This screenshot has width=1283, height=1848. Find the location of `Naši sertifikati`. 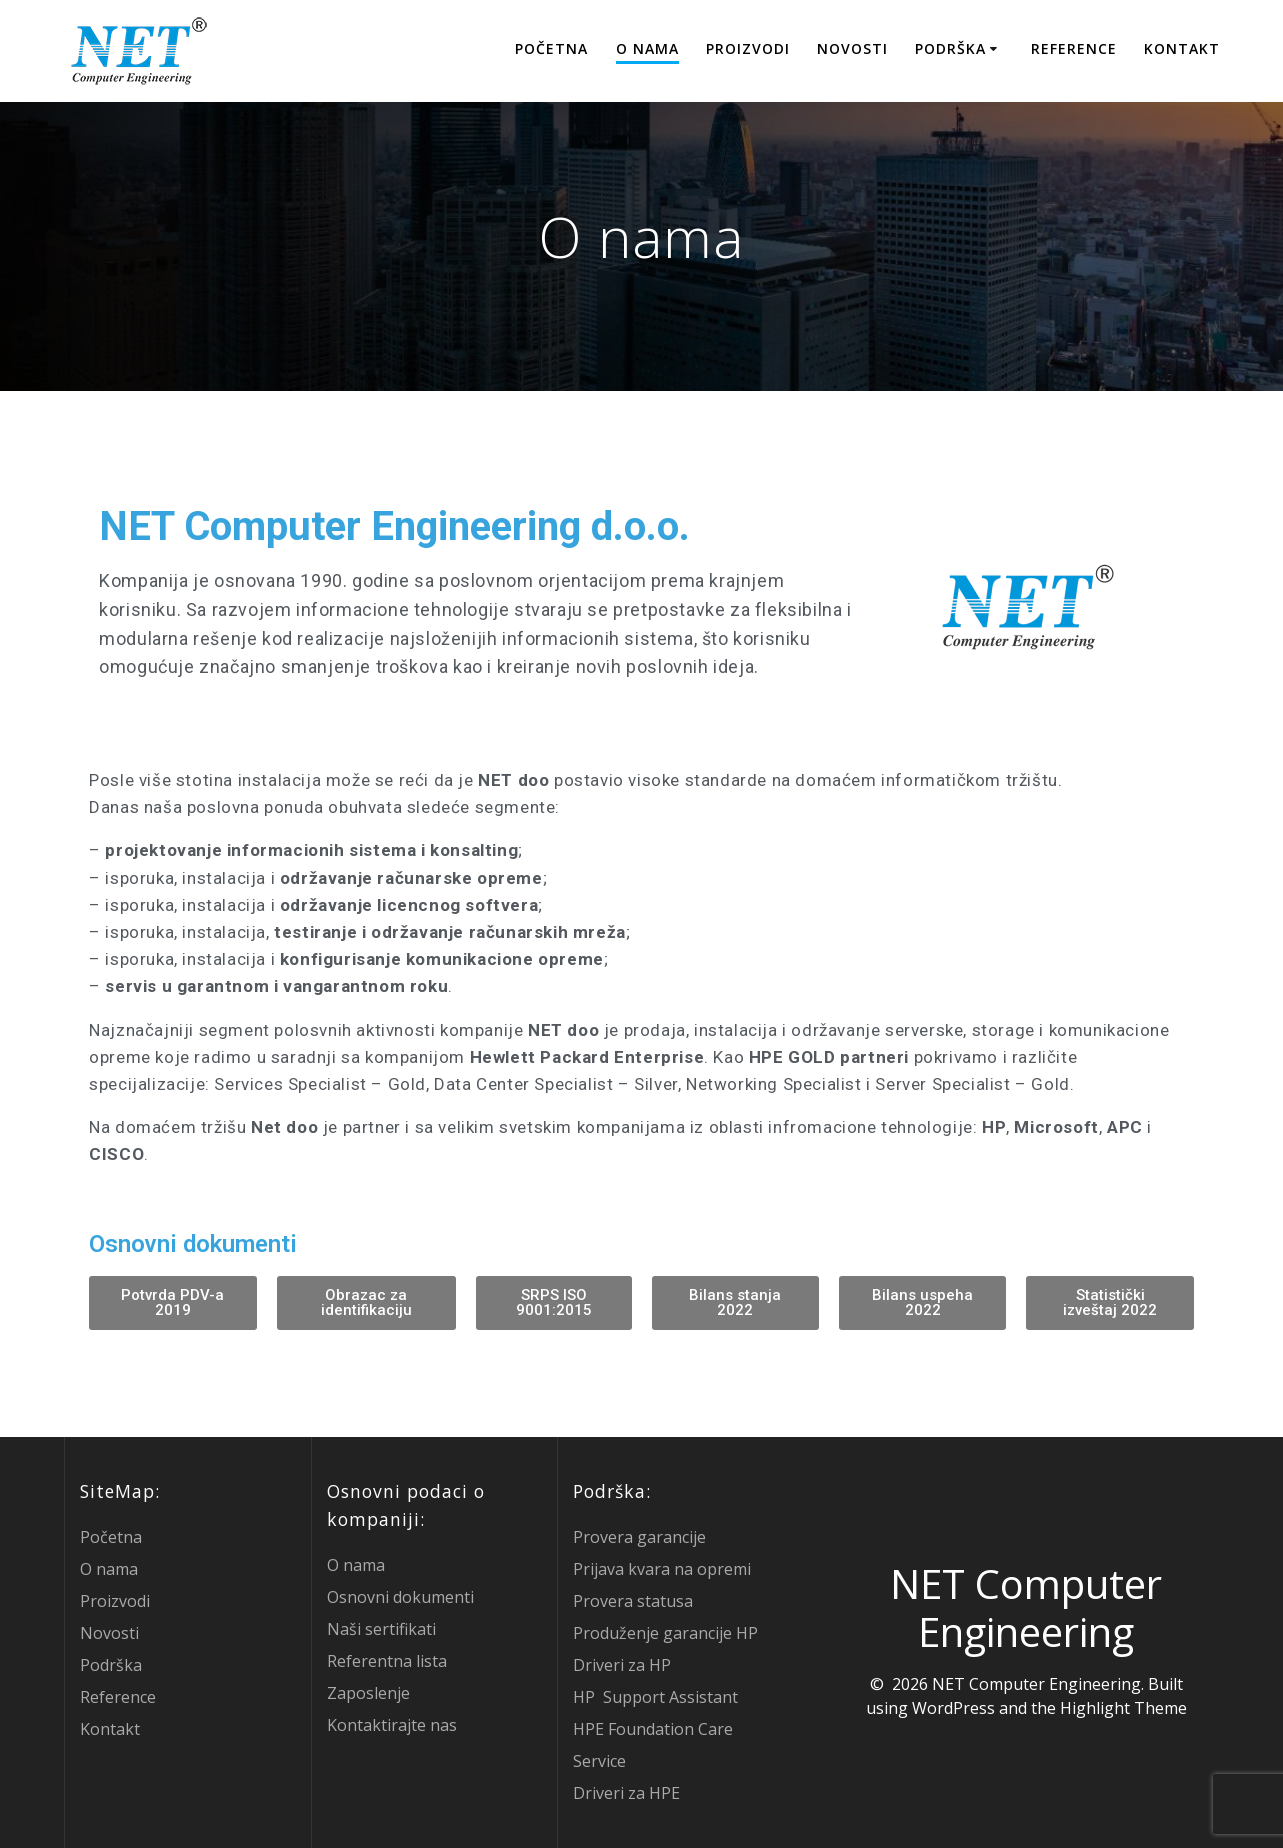

Naši sertifikati is located at coordinates (381, 1629).